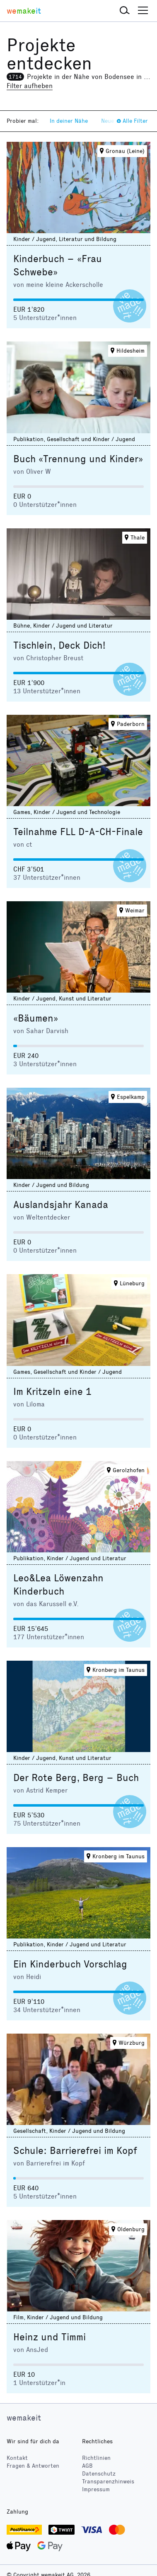  I want to click on Kontakt, so click(17, 2457).